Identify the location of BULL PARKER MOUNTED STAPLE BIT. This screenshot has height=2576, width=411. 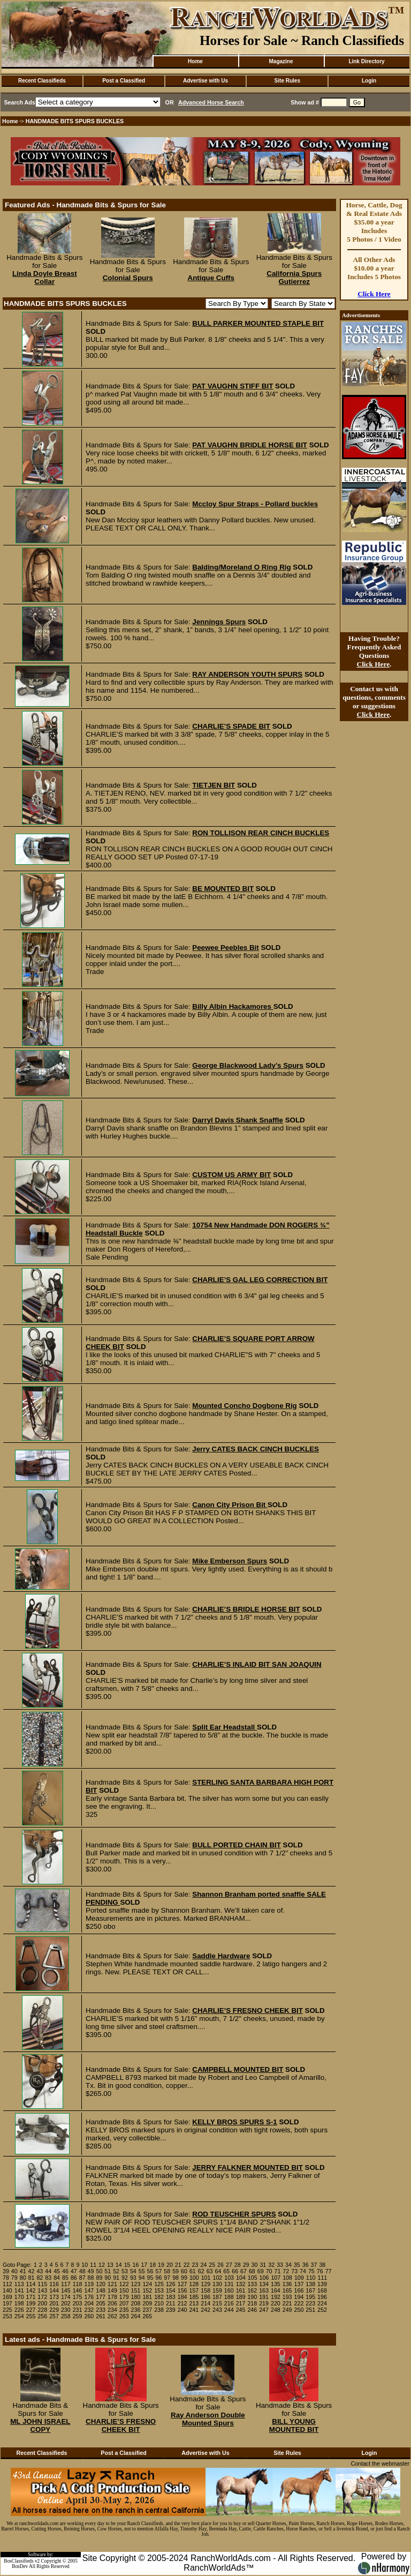
(258, 323).